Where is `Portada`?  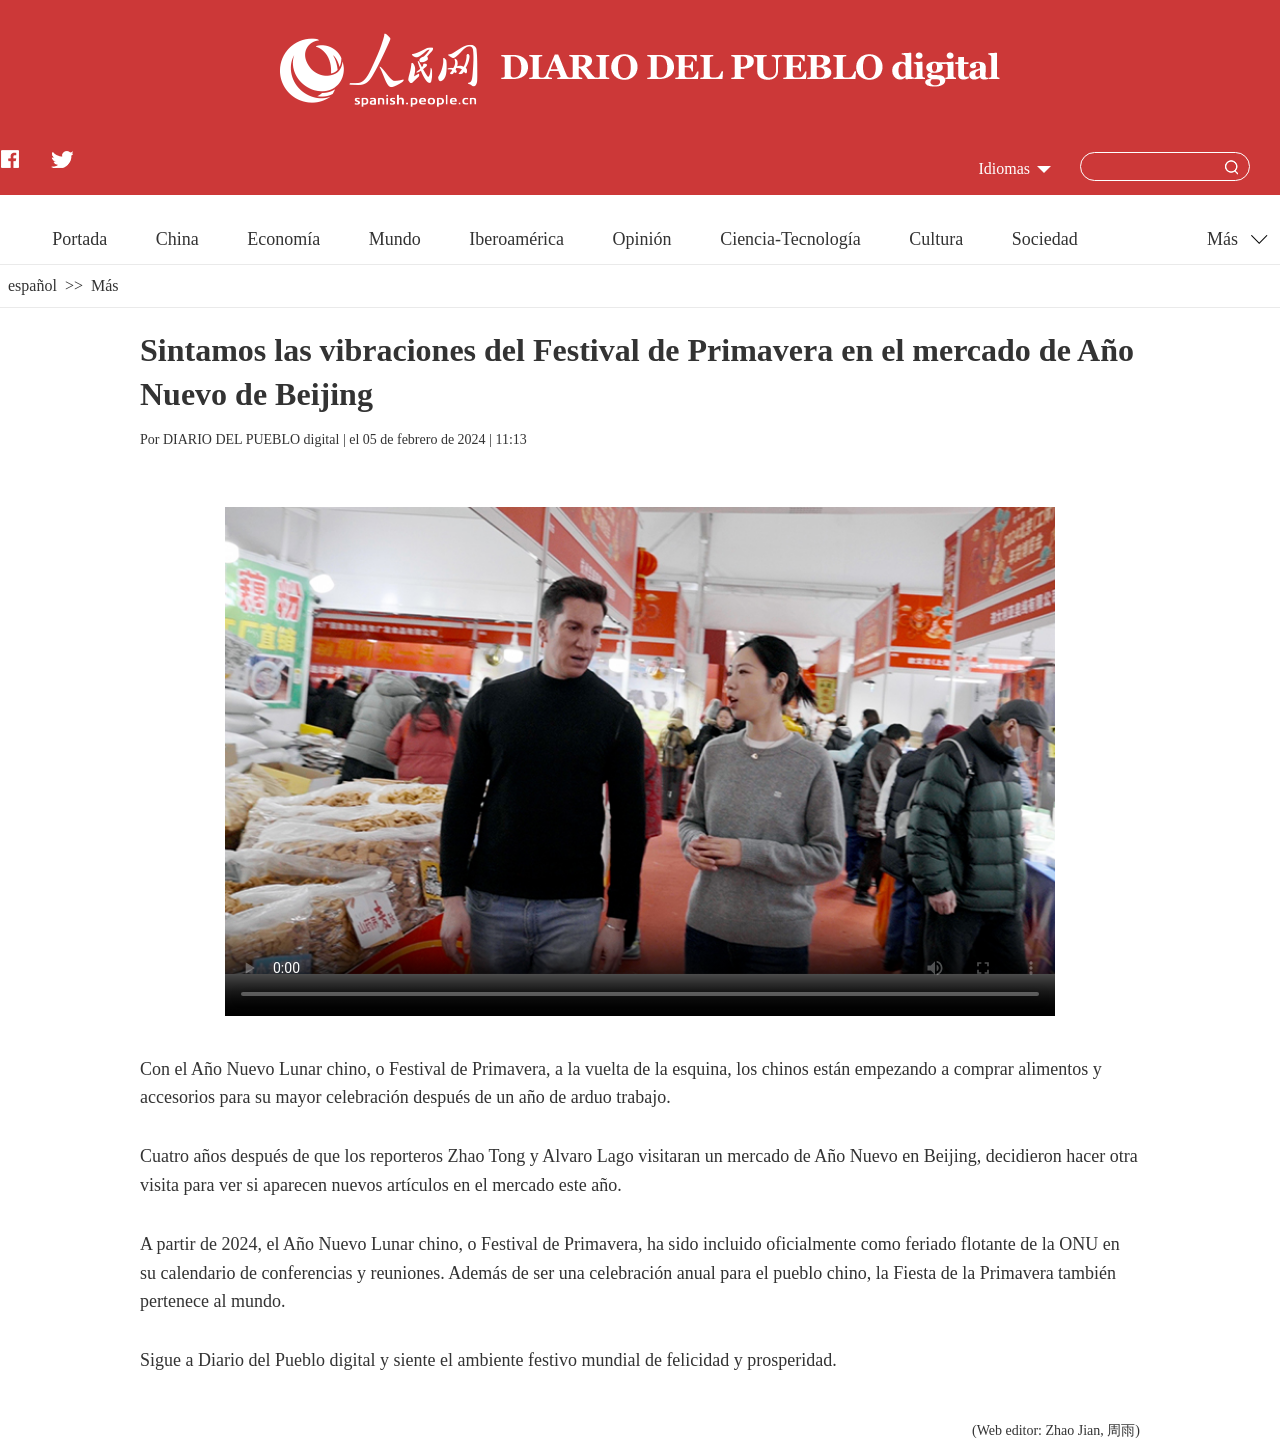
Portada is located at coordinates (79, 239).